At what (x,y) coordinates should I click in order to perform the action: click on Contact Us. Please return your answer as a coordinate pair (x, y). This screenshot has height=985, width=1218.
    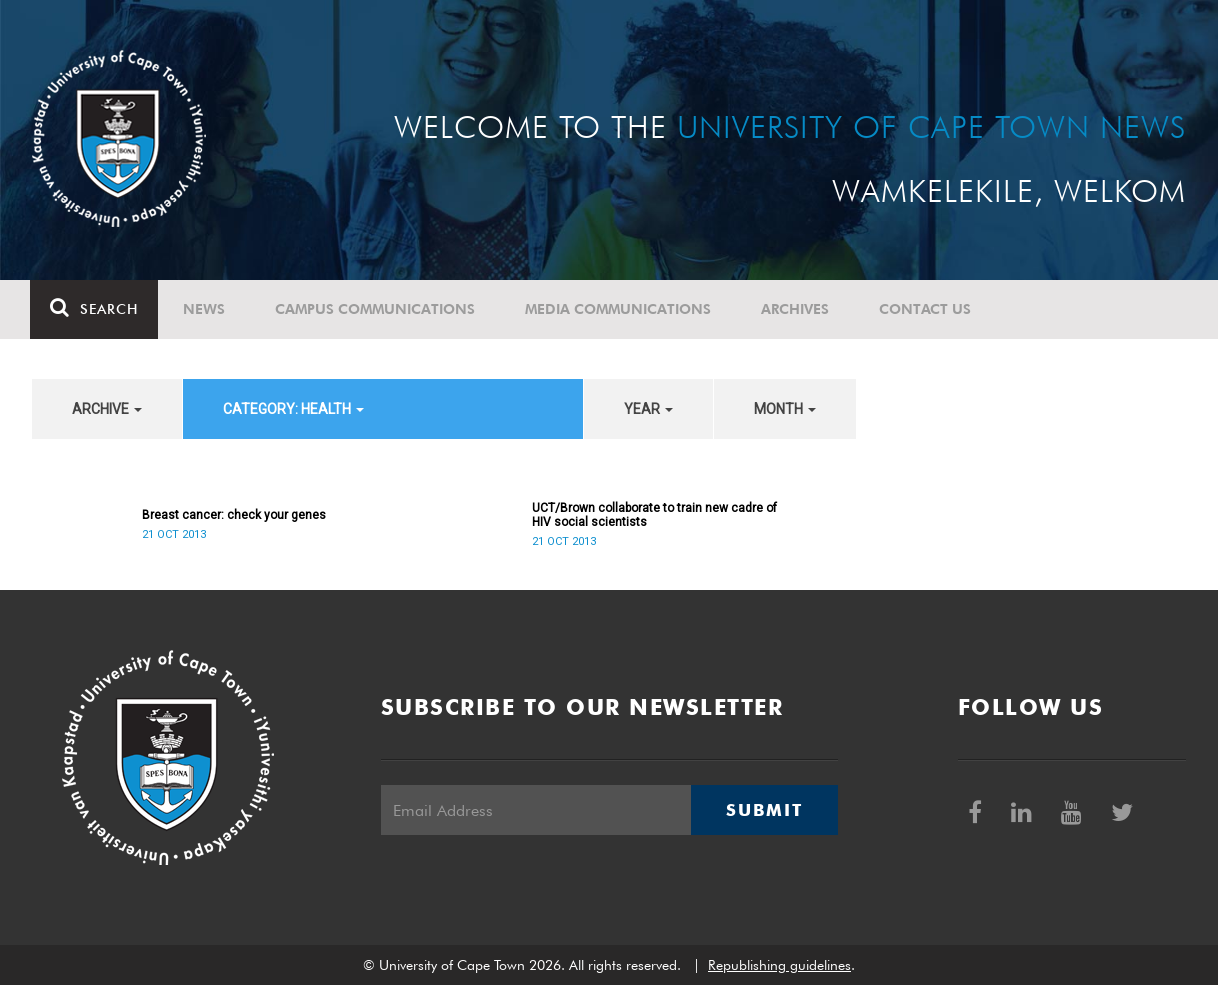
    Looking at the image, I should click on (927, 309).